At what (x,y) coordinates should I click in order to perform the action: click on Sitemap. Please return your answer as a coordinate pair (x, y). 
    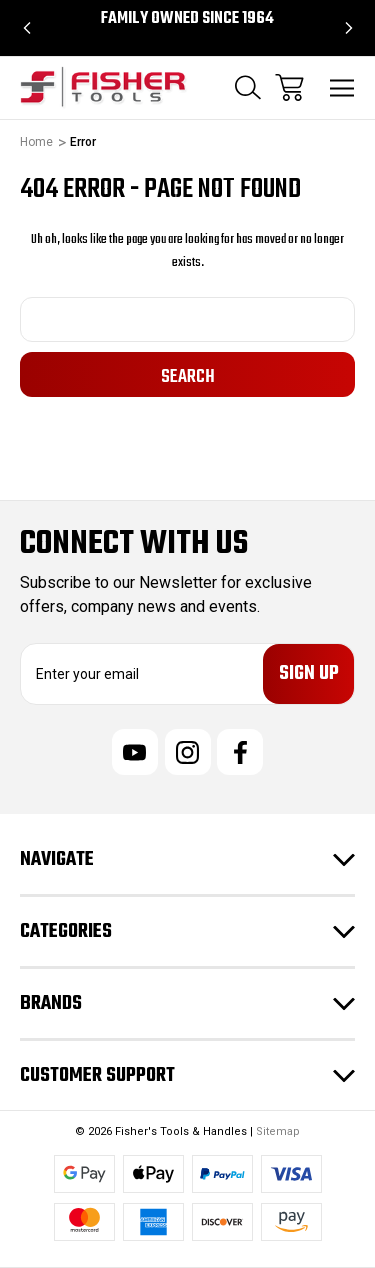
    Looking at the image, I should click on (278, 1131).